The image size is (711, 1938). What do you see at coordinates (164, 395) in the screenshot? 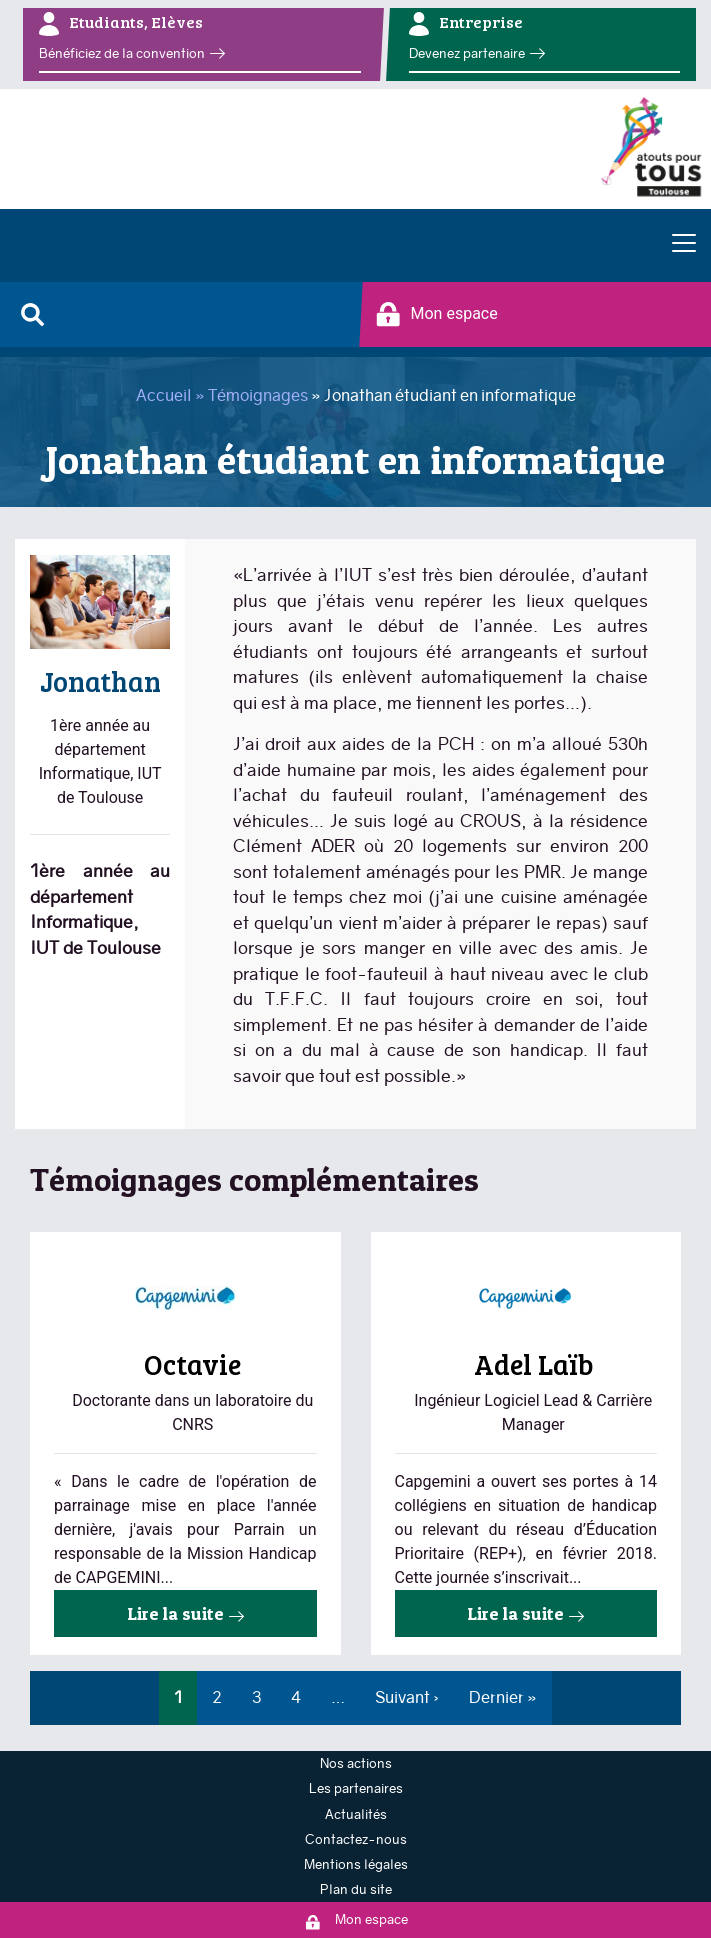
I see `Accueil` at bounding box center [164, 395].